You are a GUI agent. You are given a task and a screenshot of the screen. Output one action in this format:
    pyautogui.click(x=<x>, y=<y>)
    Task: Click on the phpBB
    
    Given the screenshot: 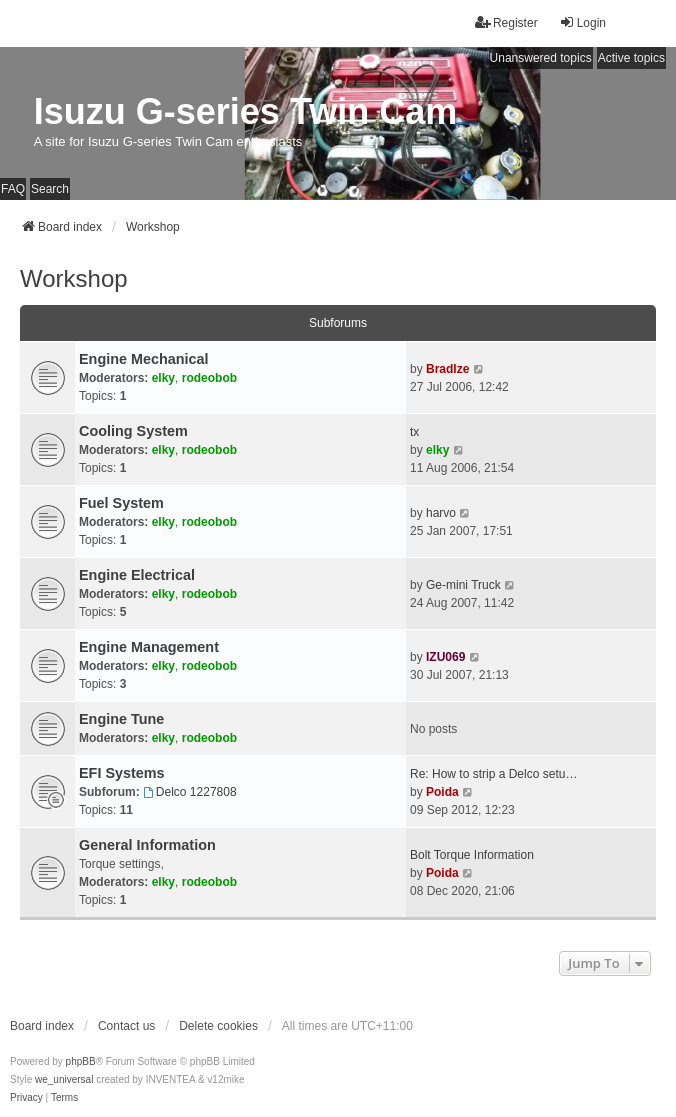 What is the action you would take?
    pyautogui.click(x=81, y=1061)
    